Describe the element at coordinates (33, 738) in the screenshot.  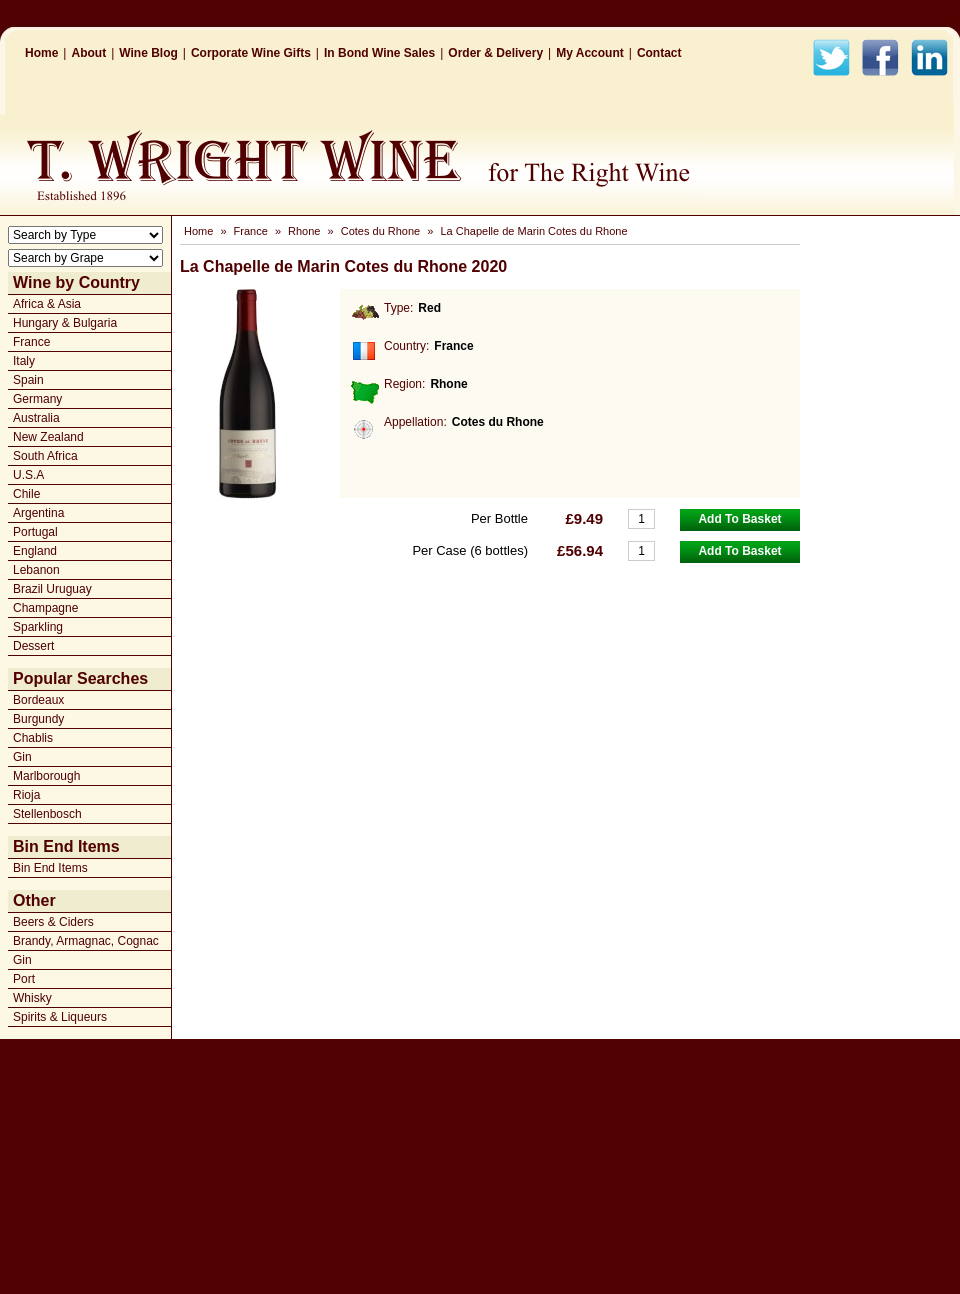
I see `Chablis` at that location.